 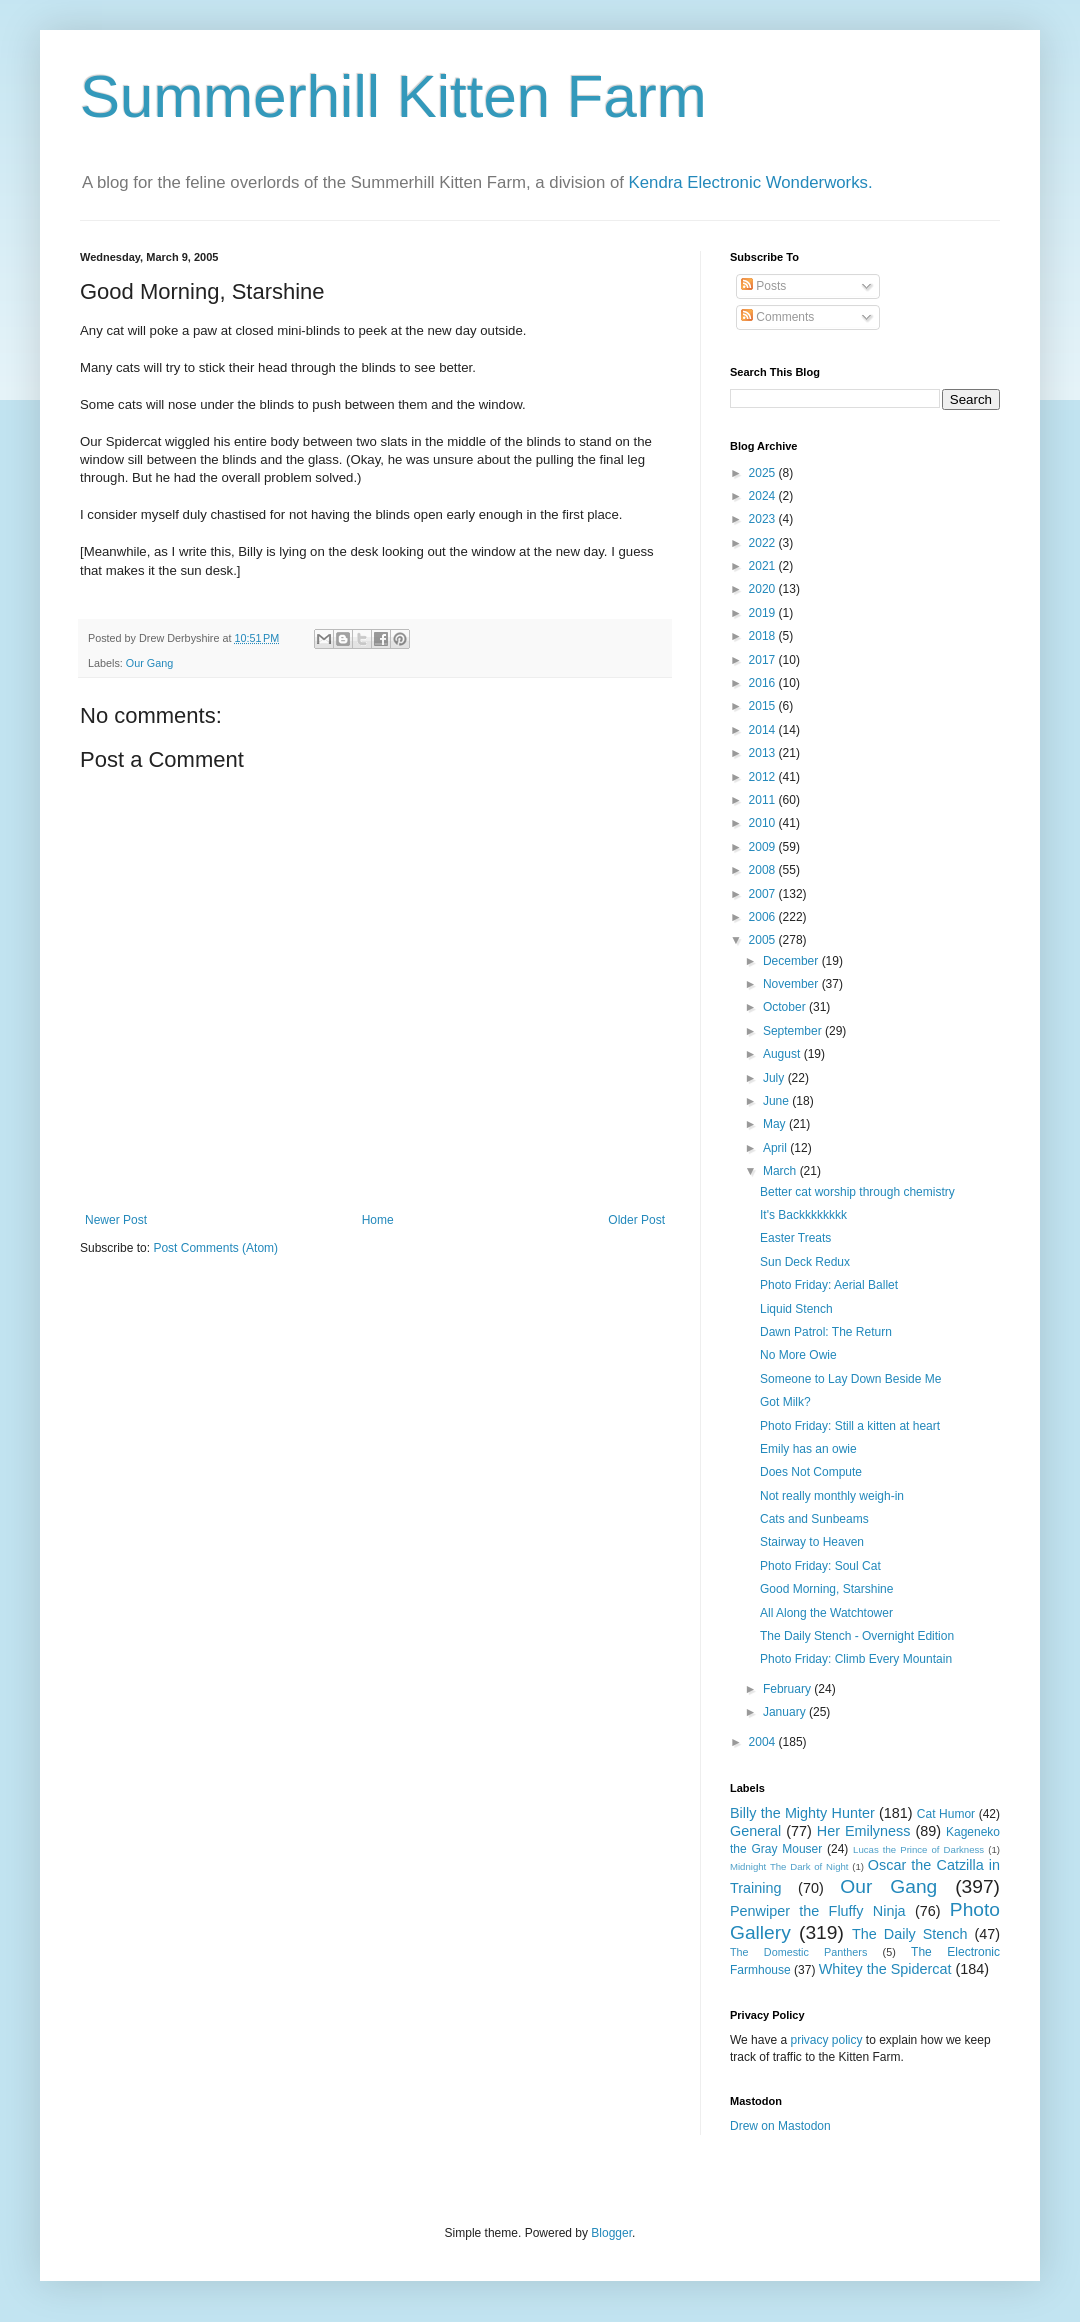 I want to click on Midnight The Dark of Night, so click(x=789, y=1866).